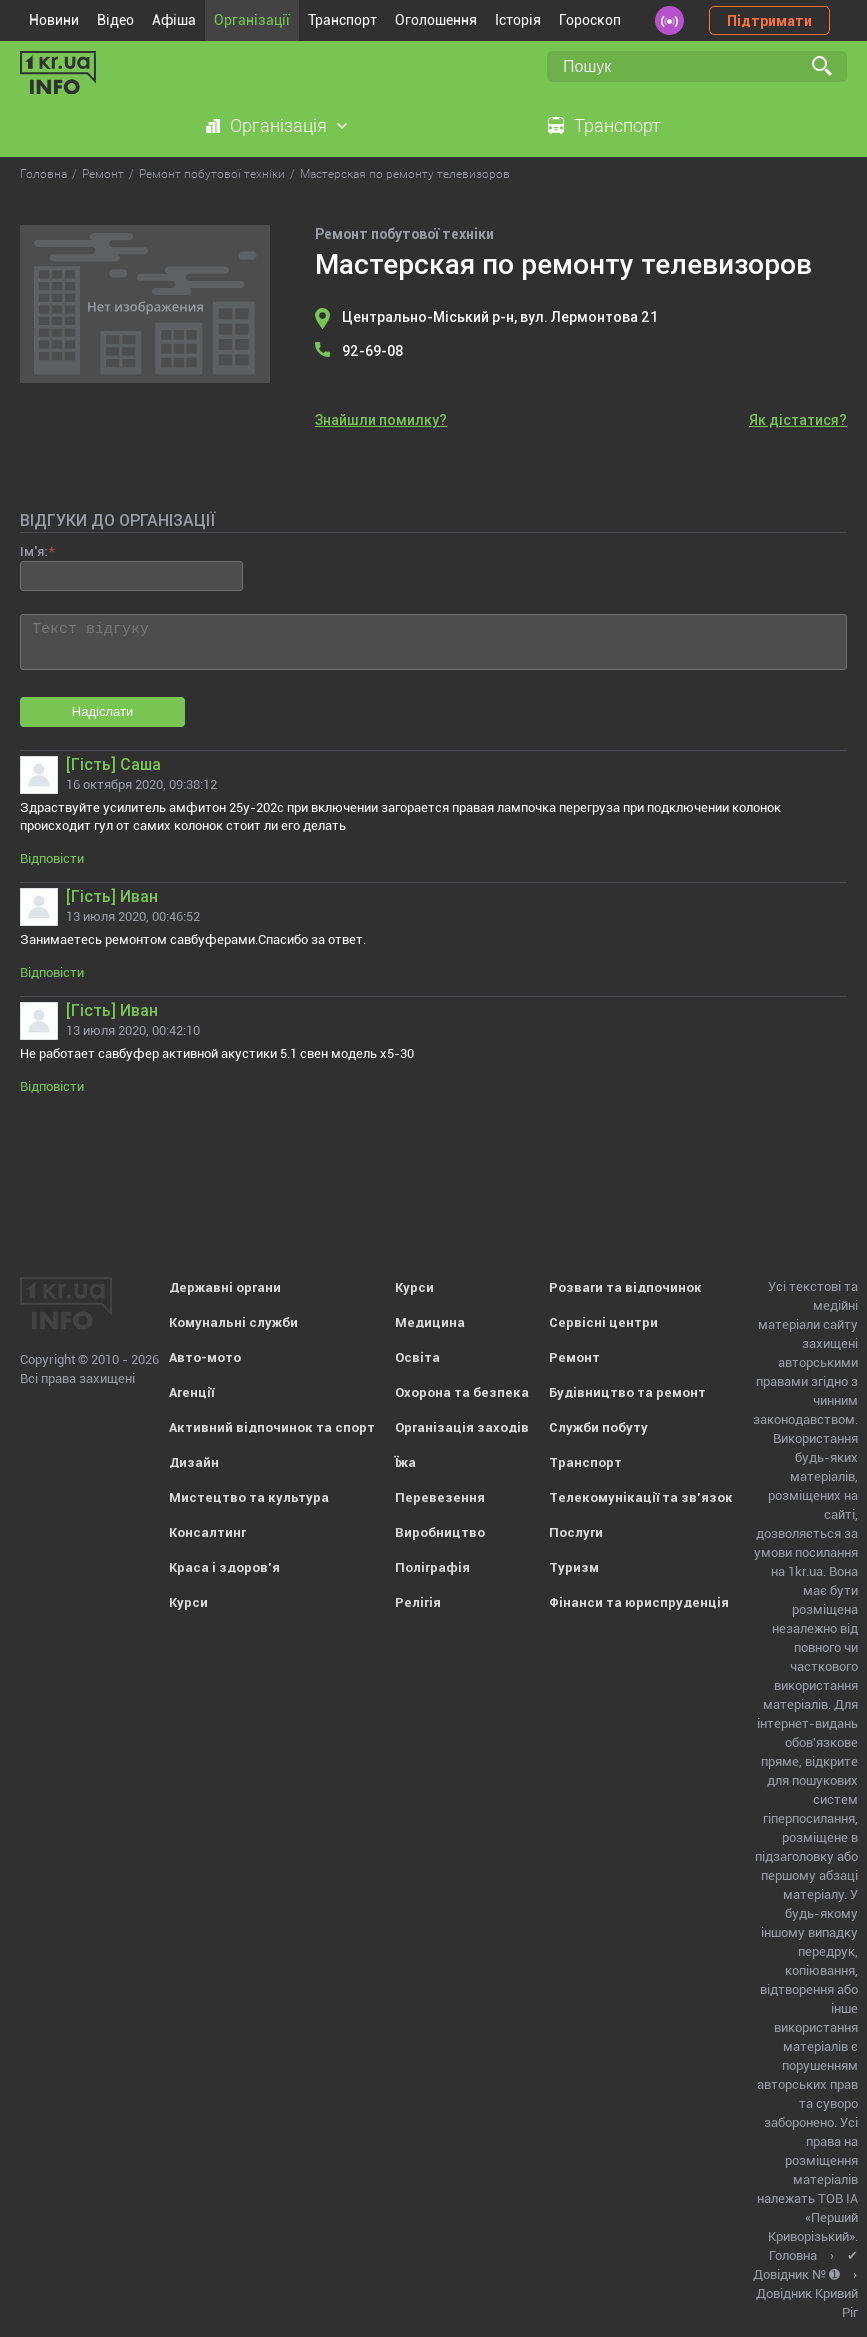  Describe the element at coordinates (33, 551) in the screenshot. I see `Ім'я:` at that location.